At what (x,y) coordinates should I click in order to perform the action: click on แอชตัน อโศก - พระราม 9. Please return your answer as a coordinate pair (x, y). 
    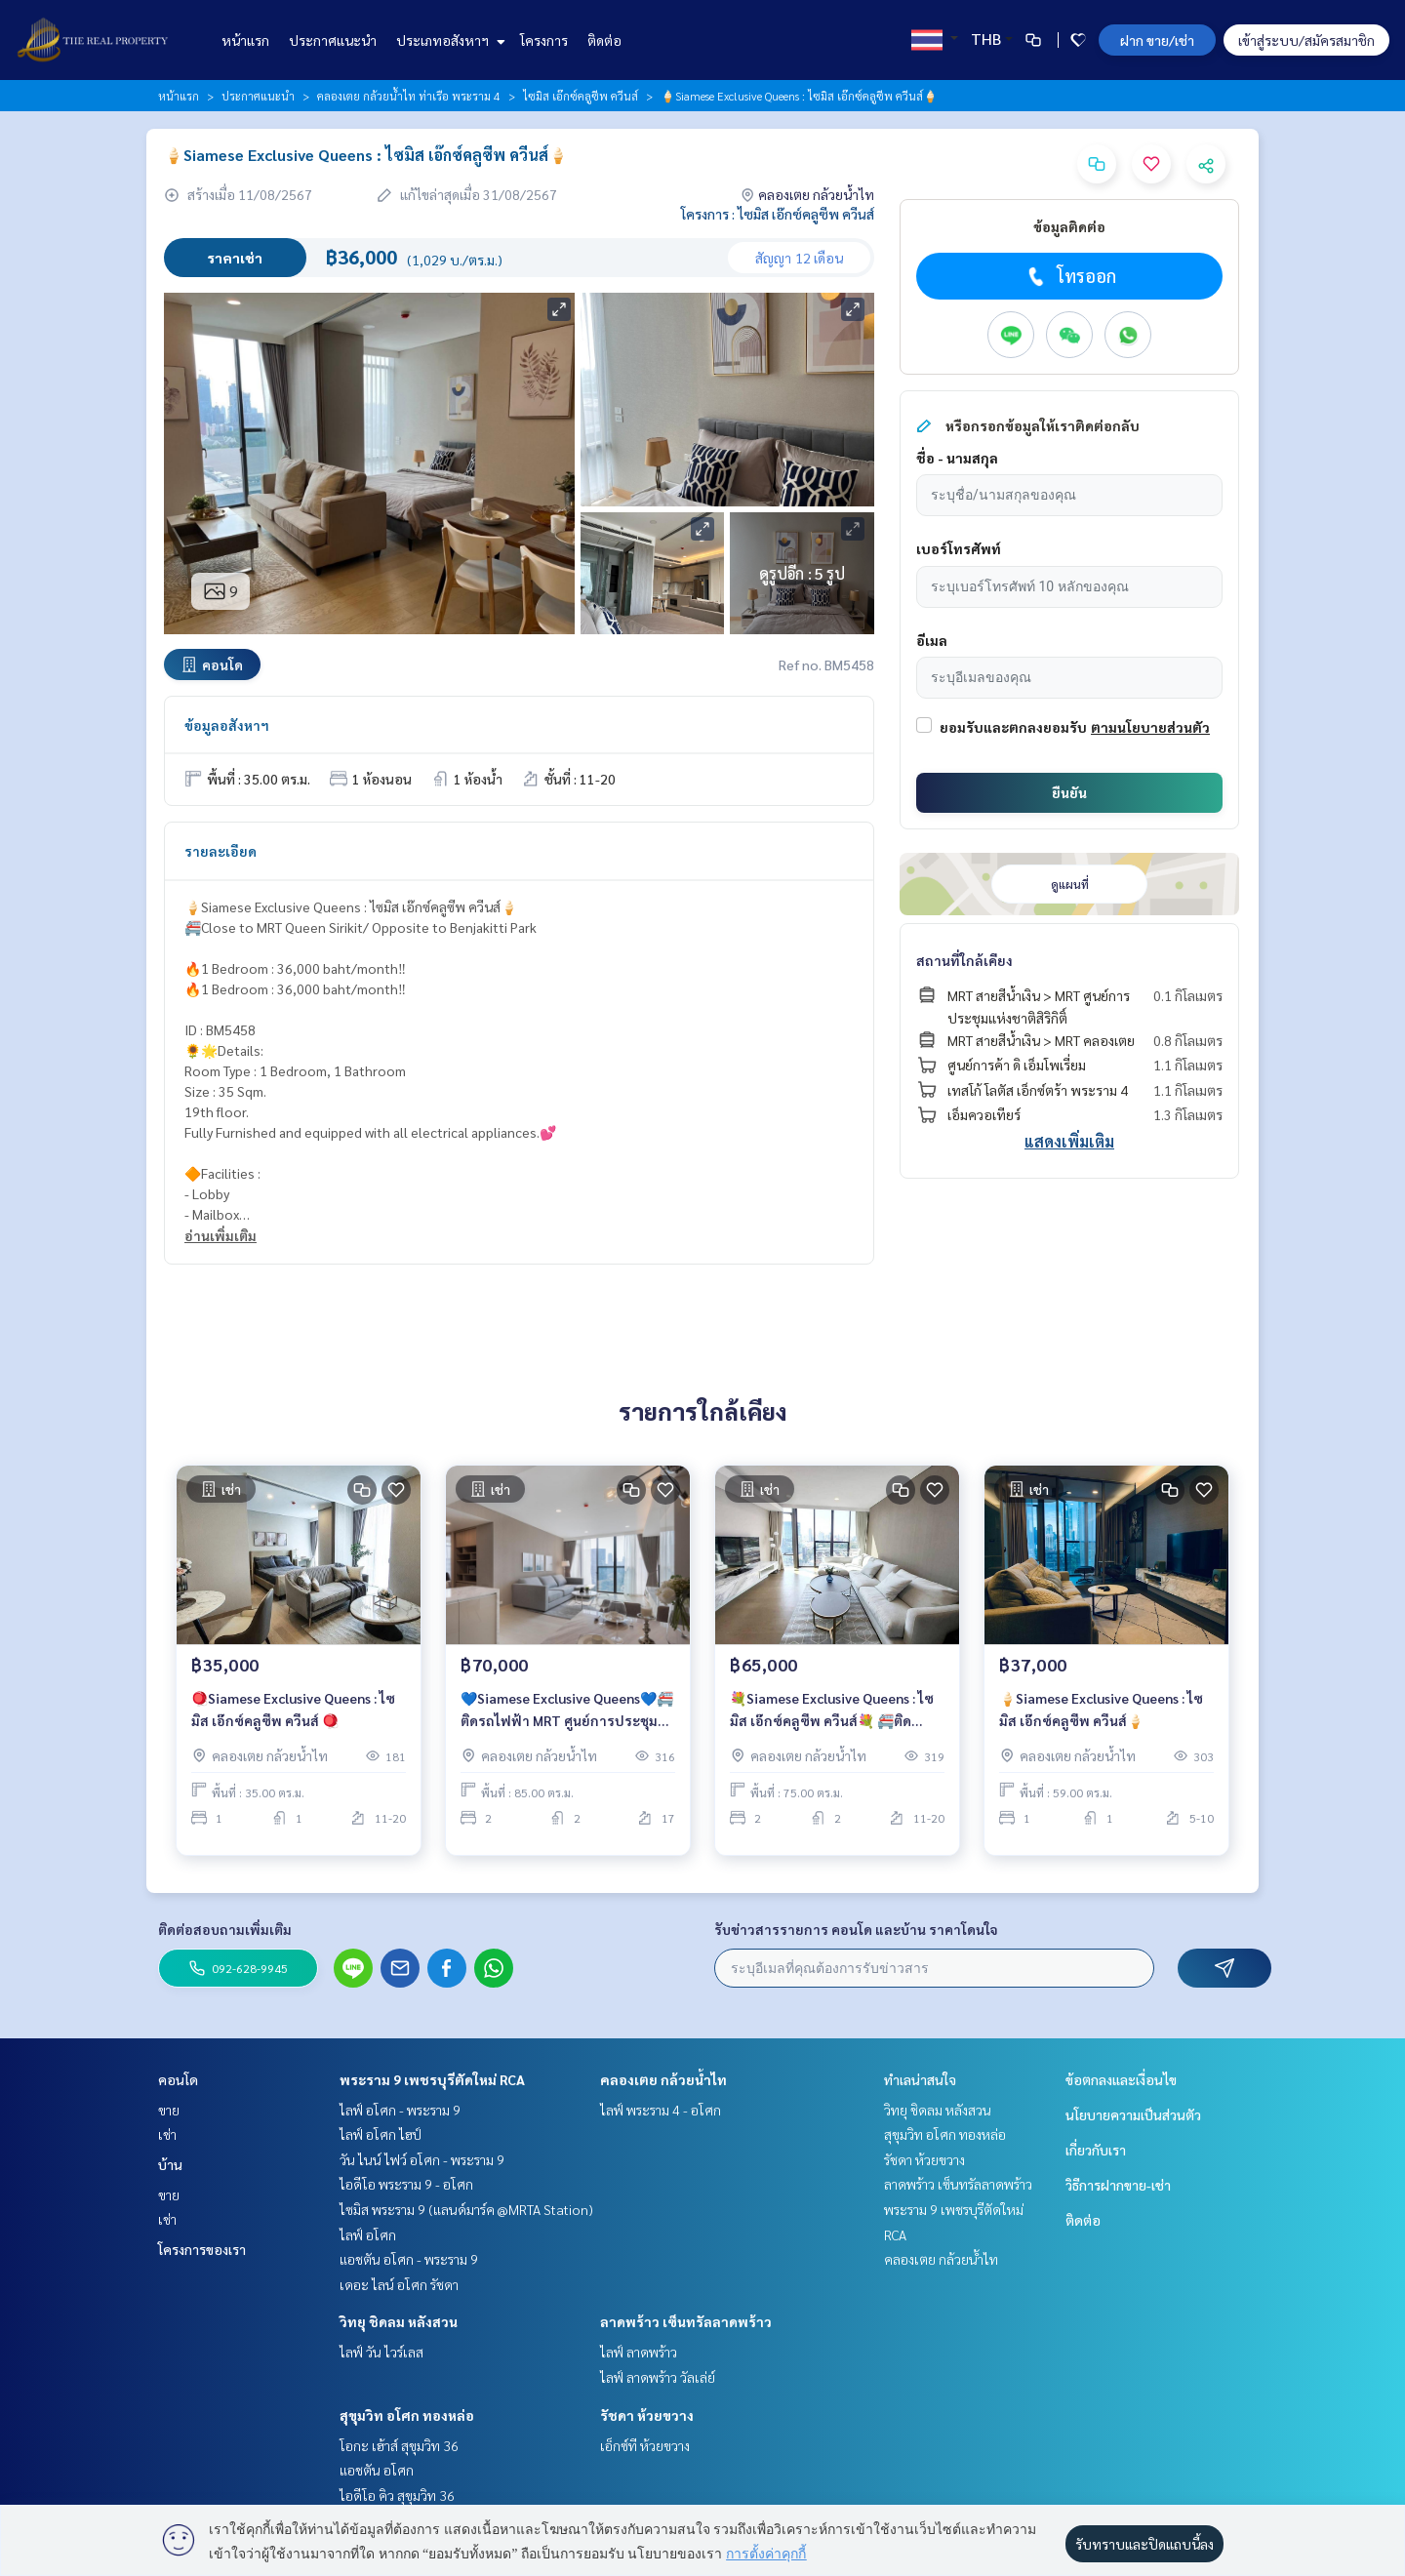
    Looking at the image, I should click on (409, 2259).